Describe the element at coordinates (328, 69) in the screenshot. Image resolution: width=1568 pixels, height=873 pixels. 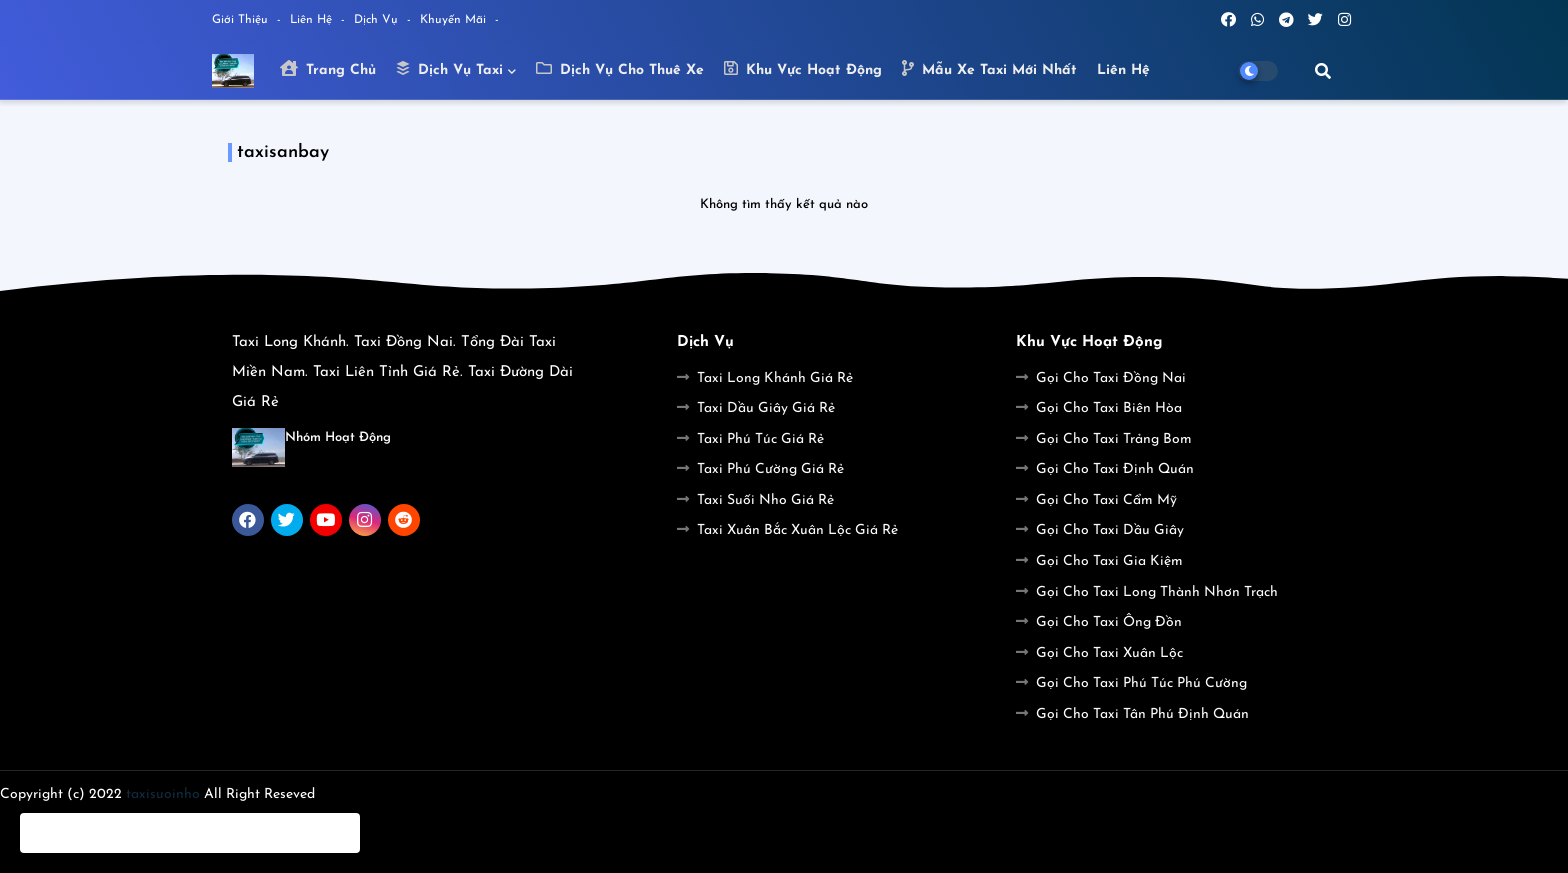
I see `Trang Chủ` at that location.